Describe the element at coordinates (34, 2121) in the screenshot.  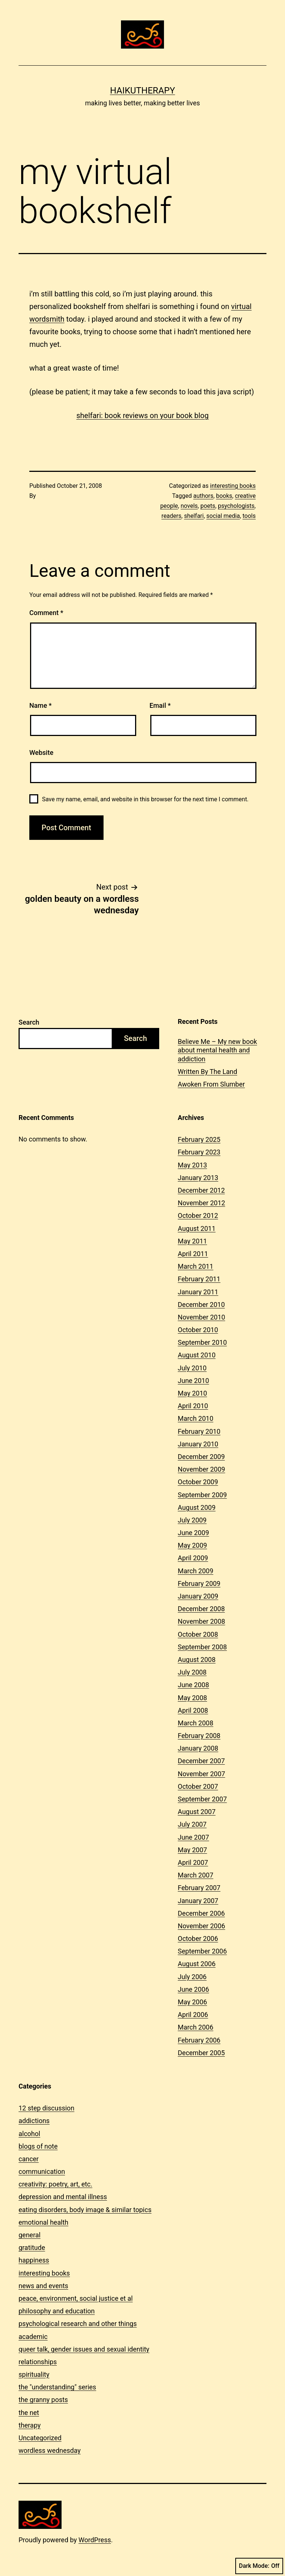
I see `addictions` at that location.